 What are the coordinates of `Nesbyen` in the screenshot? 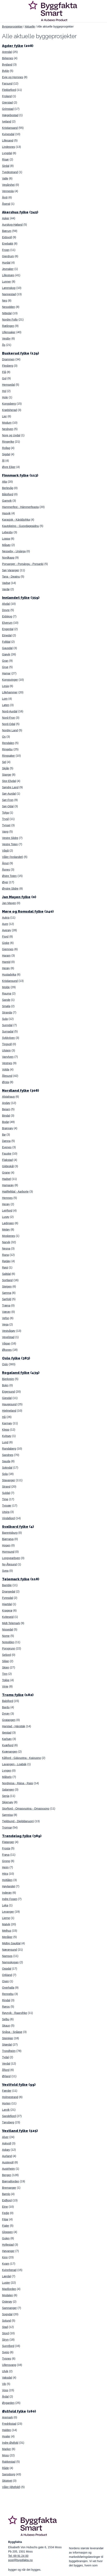 It's located at (7, 429).